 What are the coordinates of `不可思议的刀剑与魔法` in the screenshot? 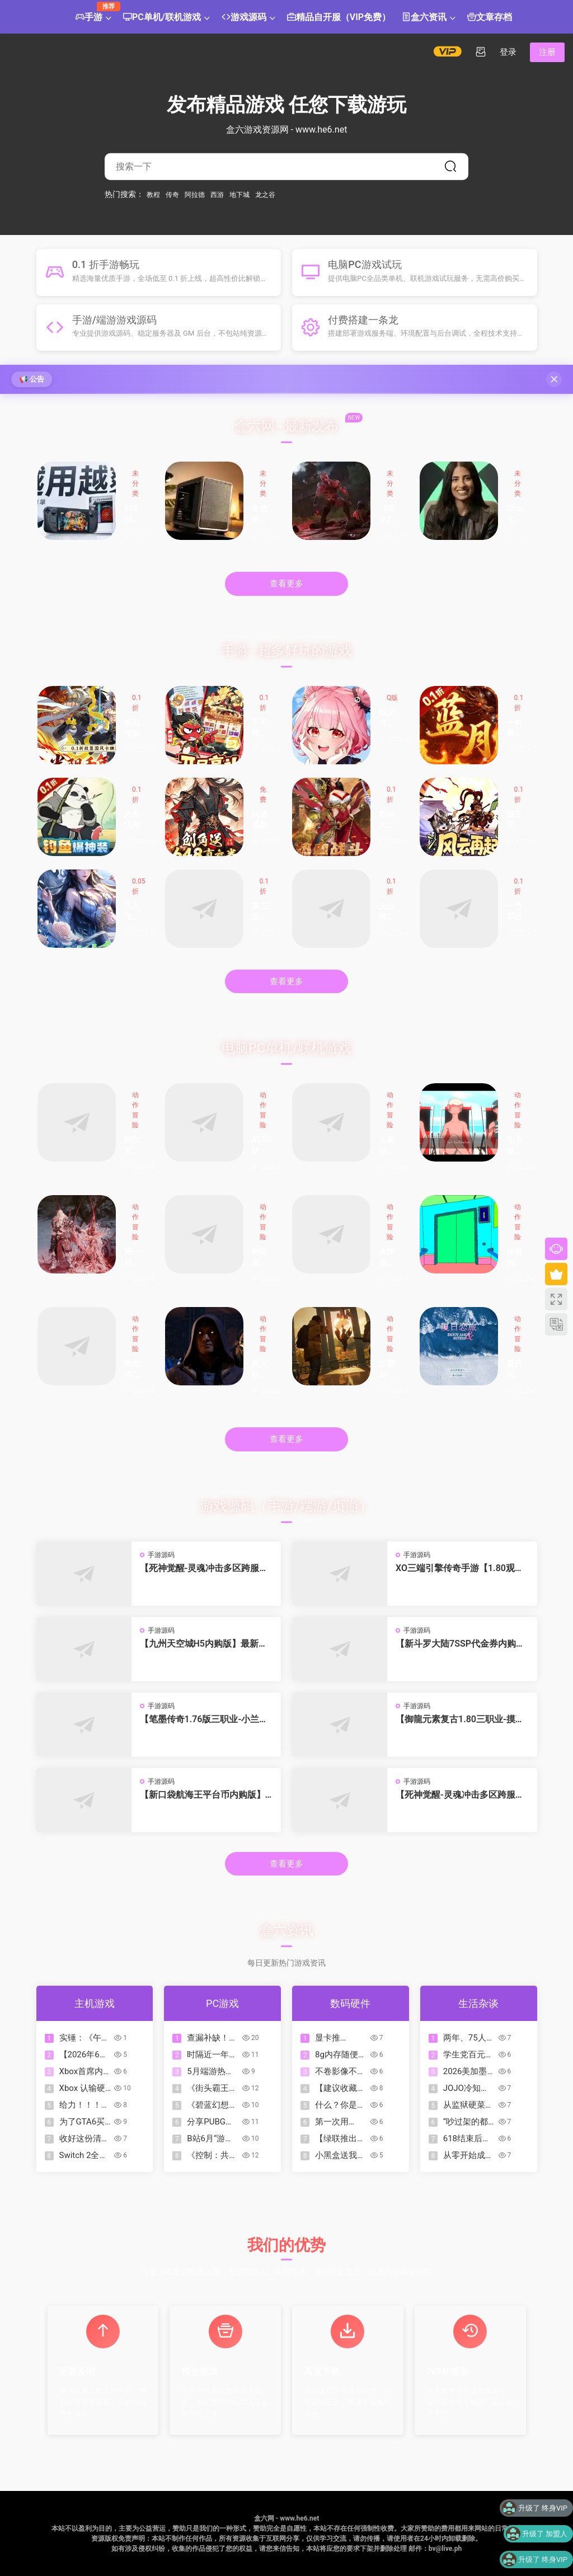 It's located at (259, 729).